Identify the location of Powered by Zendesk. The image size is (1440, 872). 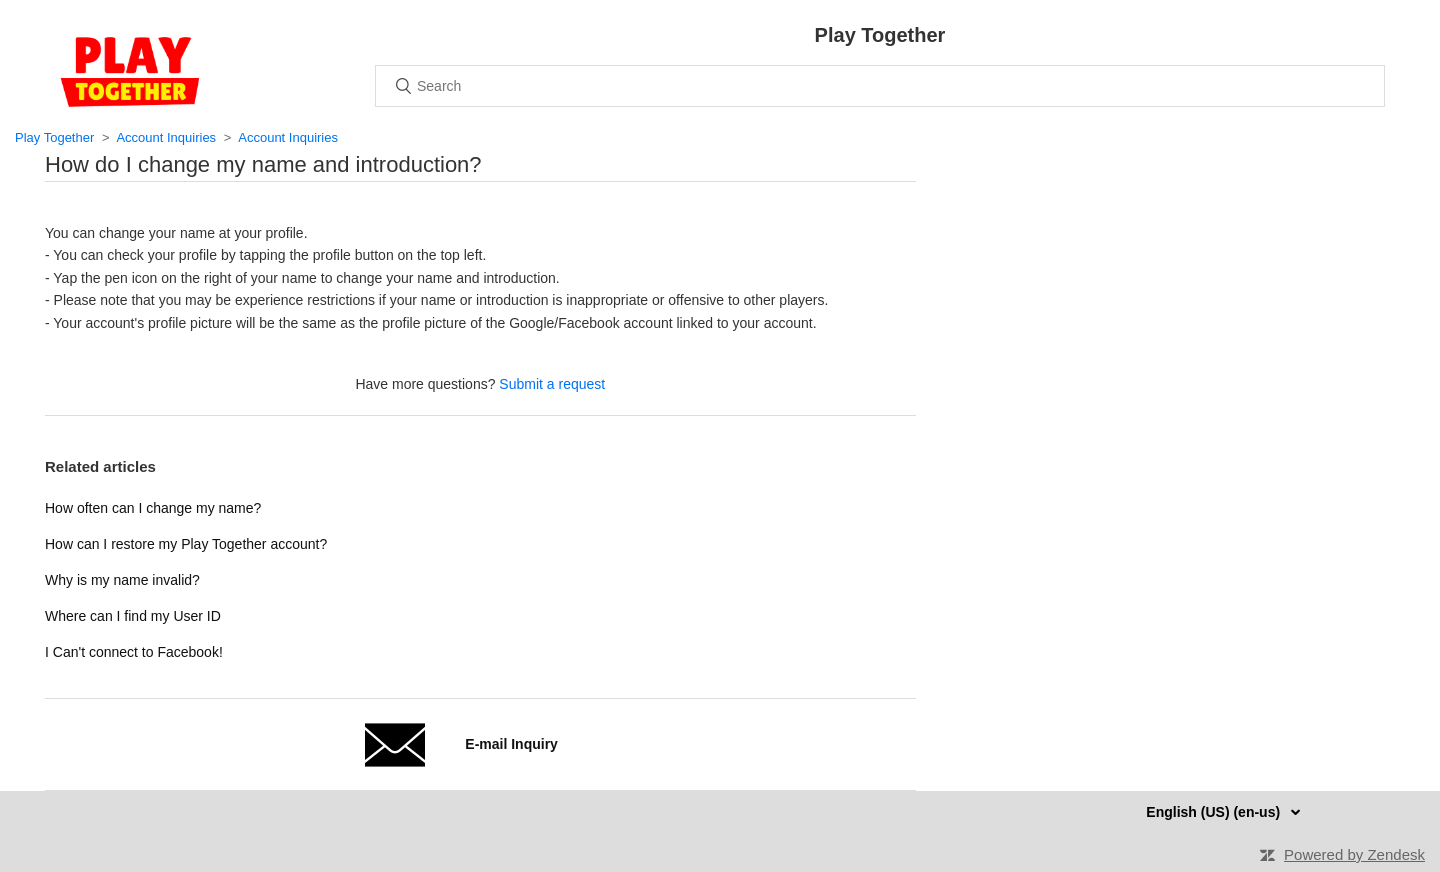
(1354, 854).